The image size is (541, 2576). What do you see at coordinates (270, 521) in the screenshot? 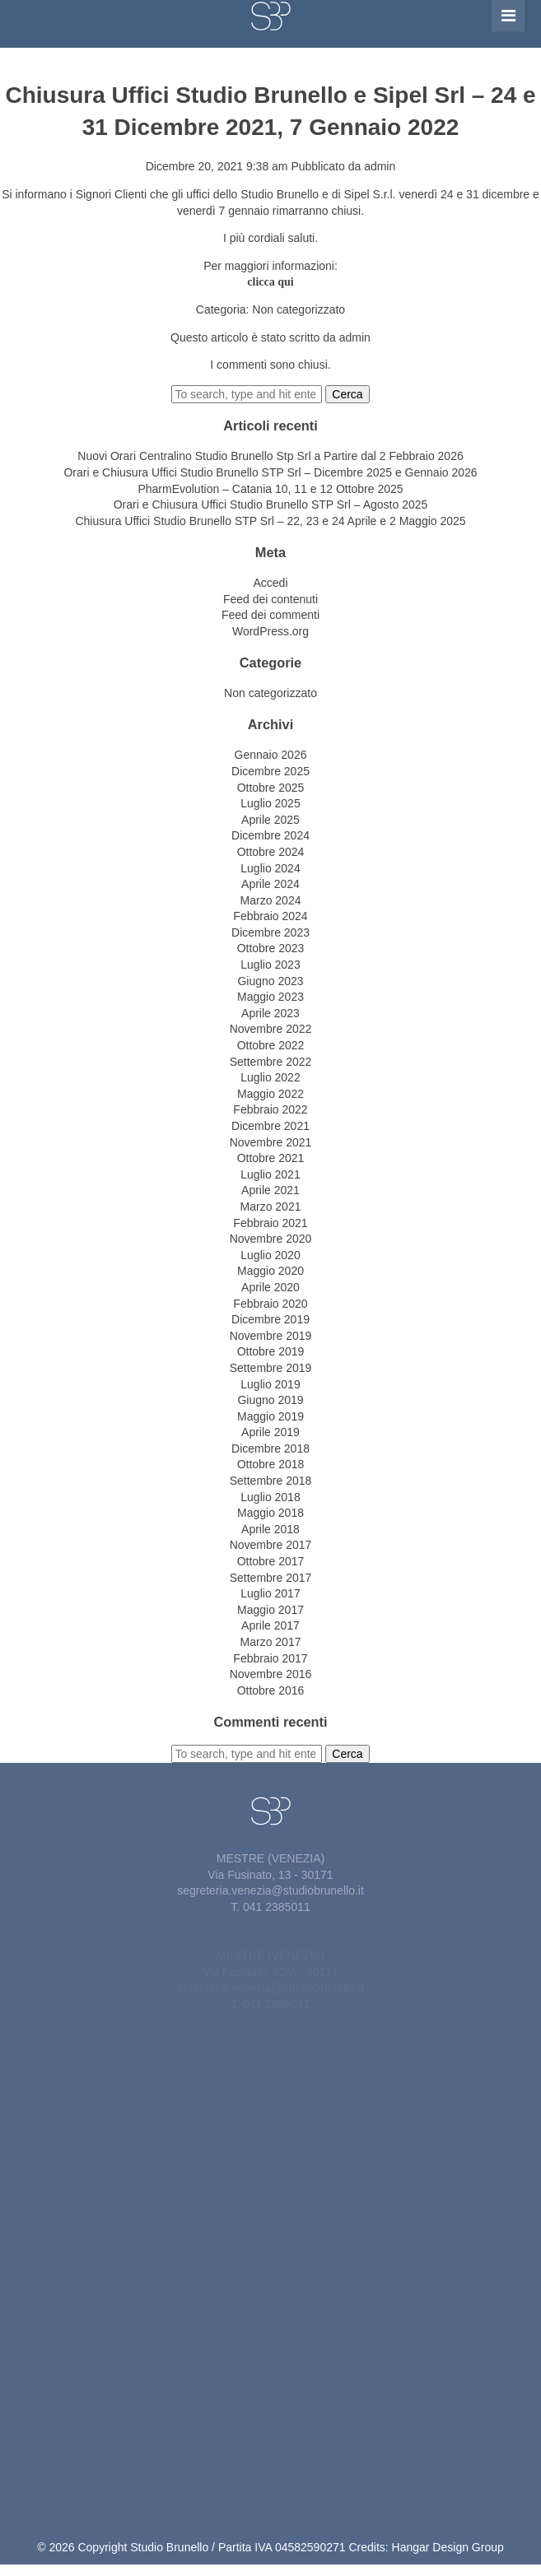
I see `Chiusura Uffici Studio Brunello STP Srl – 22, 23 e 24 Aprile e 2 Maggio 2025` at bounding box center [270, 521].